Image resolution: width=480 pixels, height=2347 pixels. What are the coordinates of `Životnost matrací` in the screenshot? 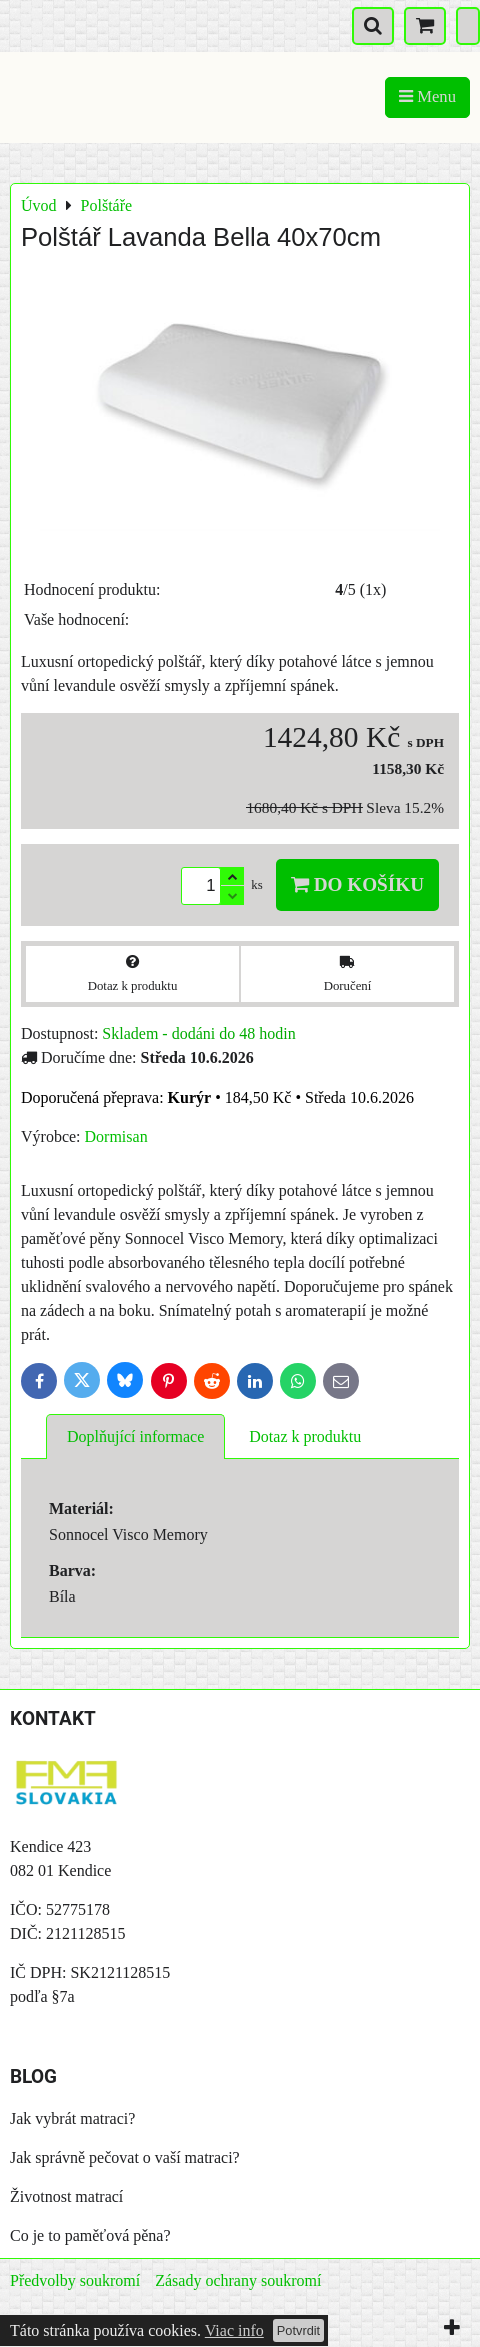 It's located at (66, 2196).